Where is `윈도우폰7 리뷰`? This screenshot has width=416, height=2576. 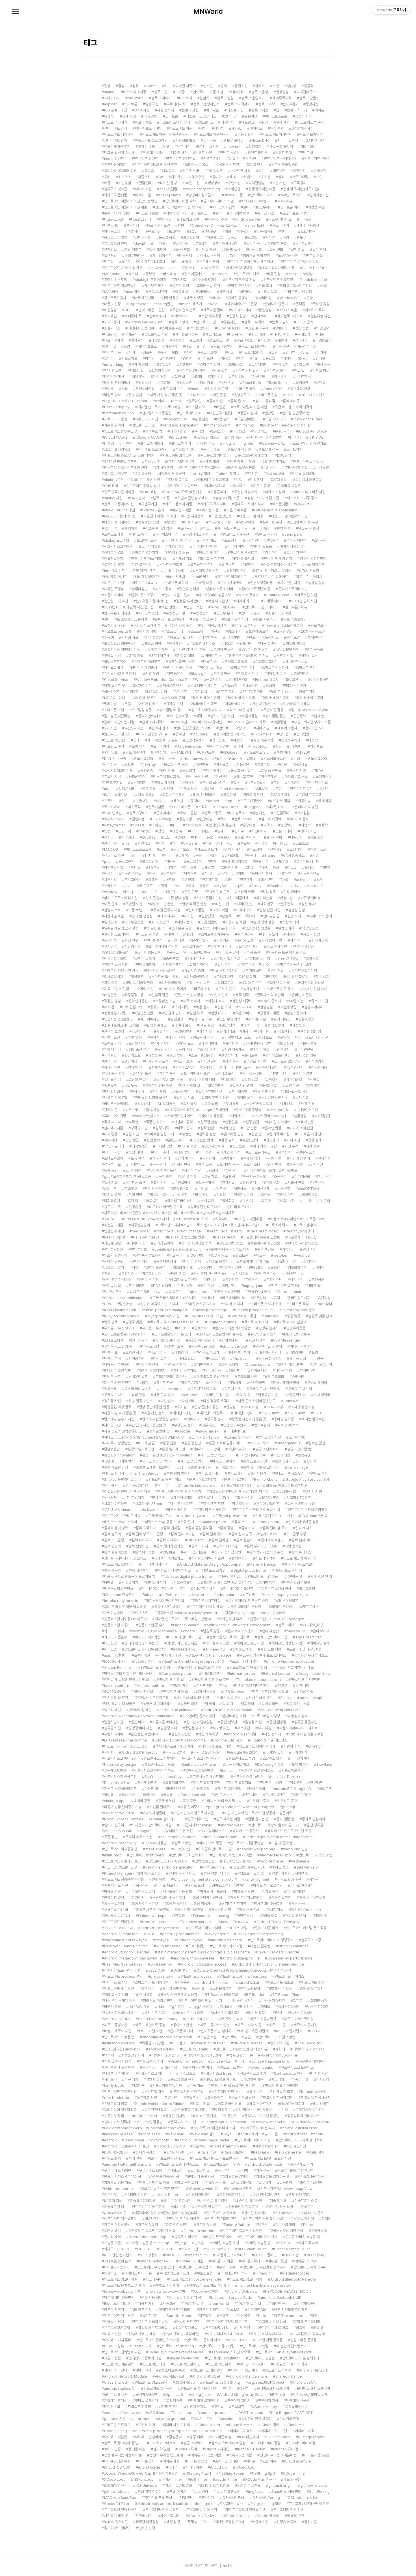
윈도우폰7 리뷰 is located at coordinates (296, 607).